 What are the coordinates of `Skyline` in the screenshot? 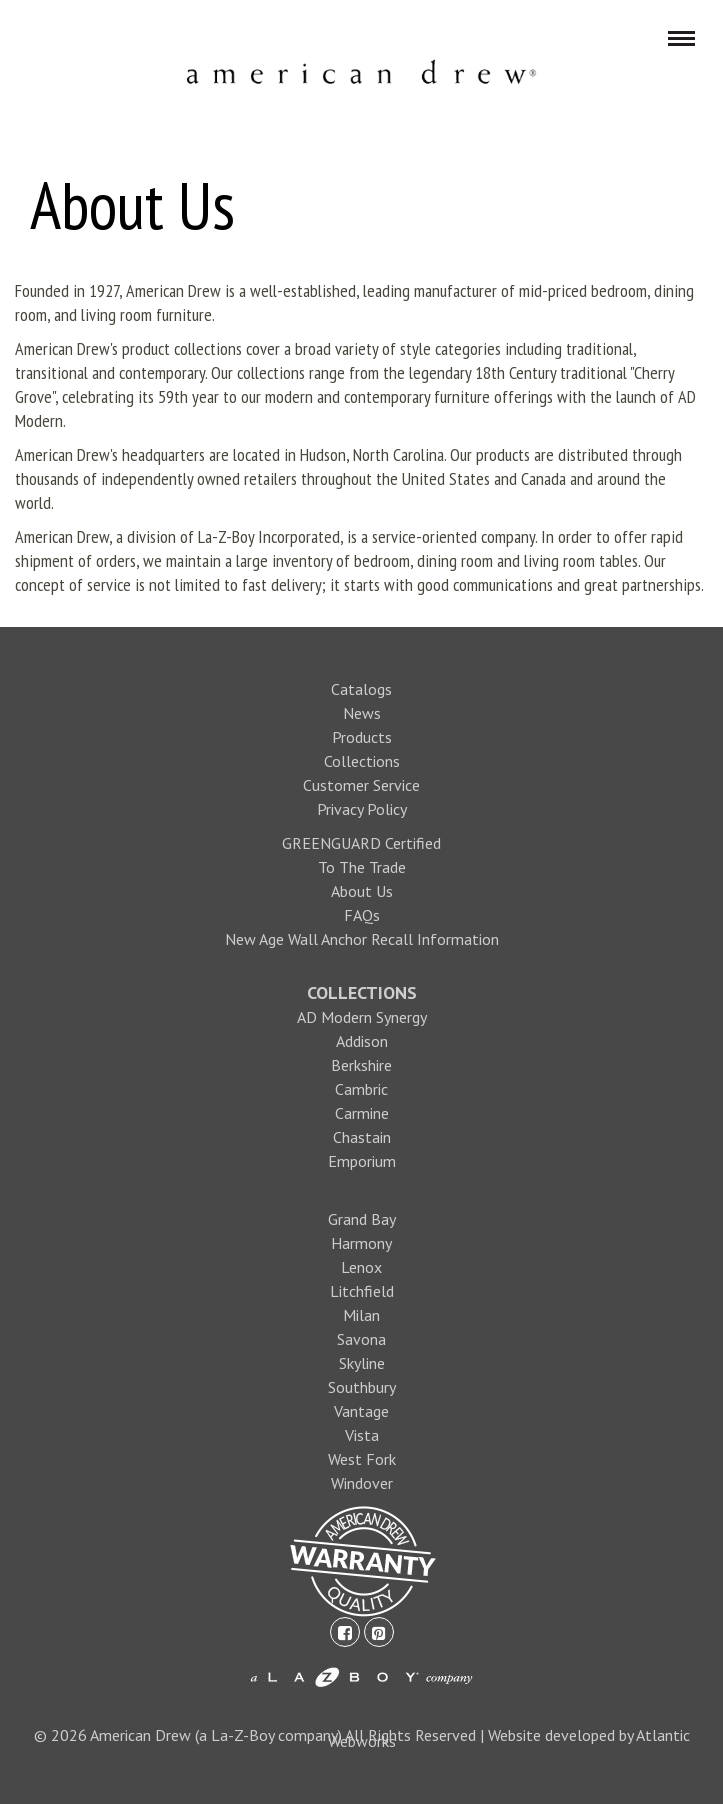 It's located at (362, 1363).